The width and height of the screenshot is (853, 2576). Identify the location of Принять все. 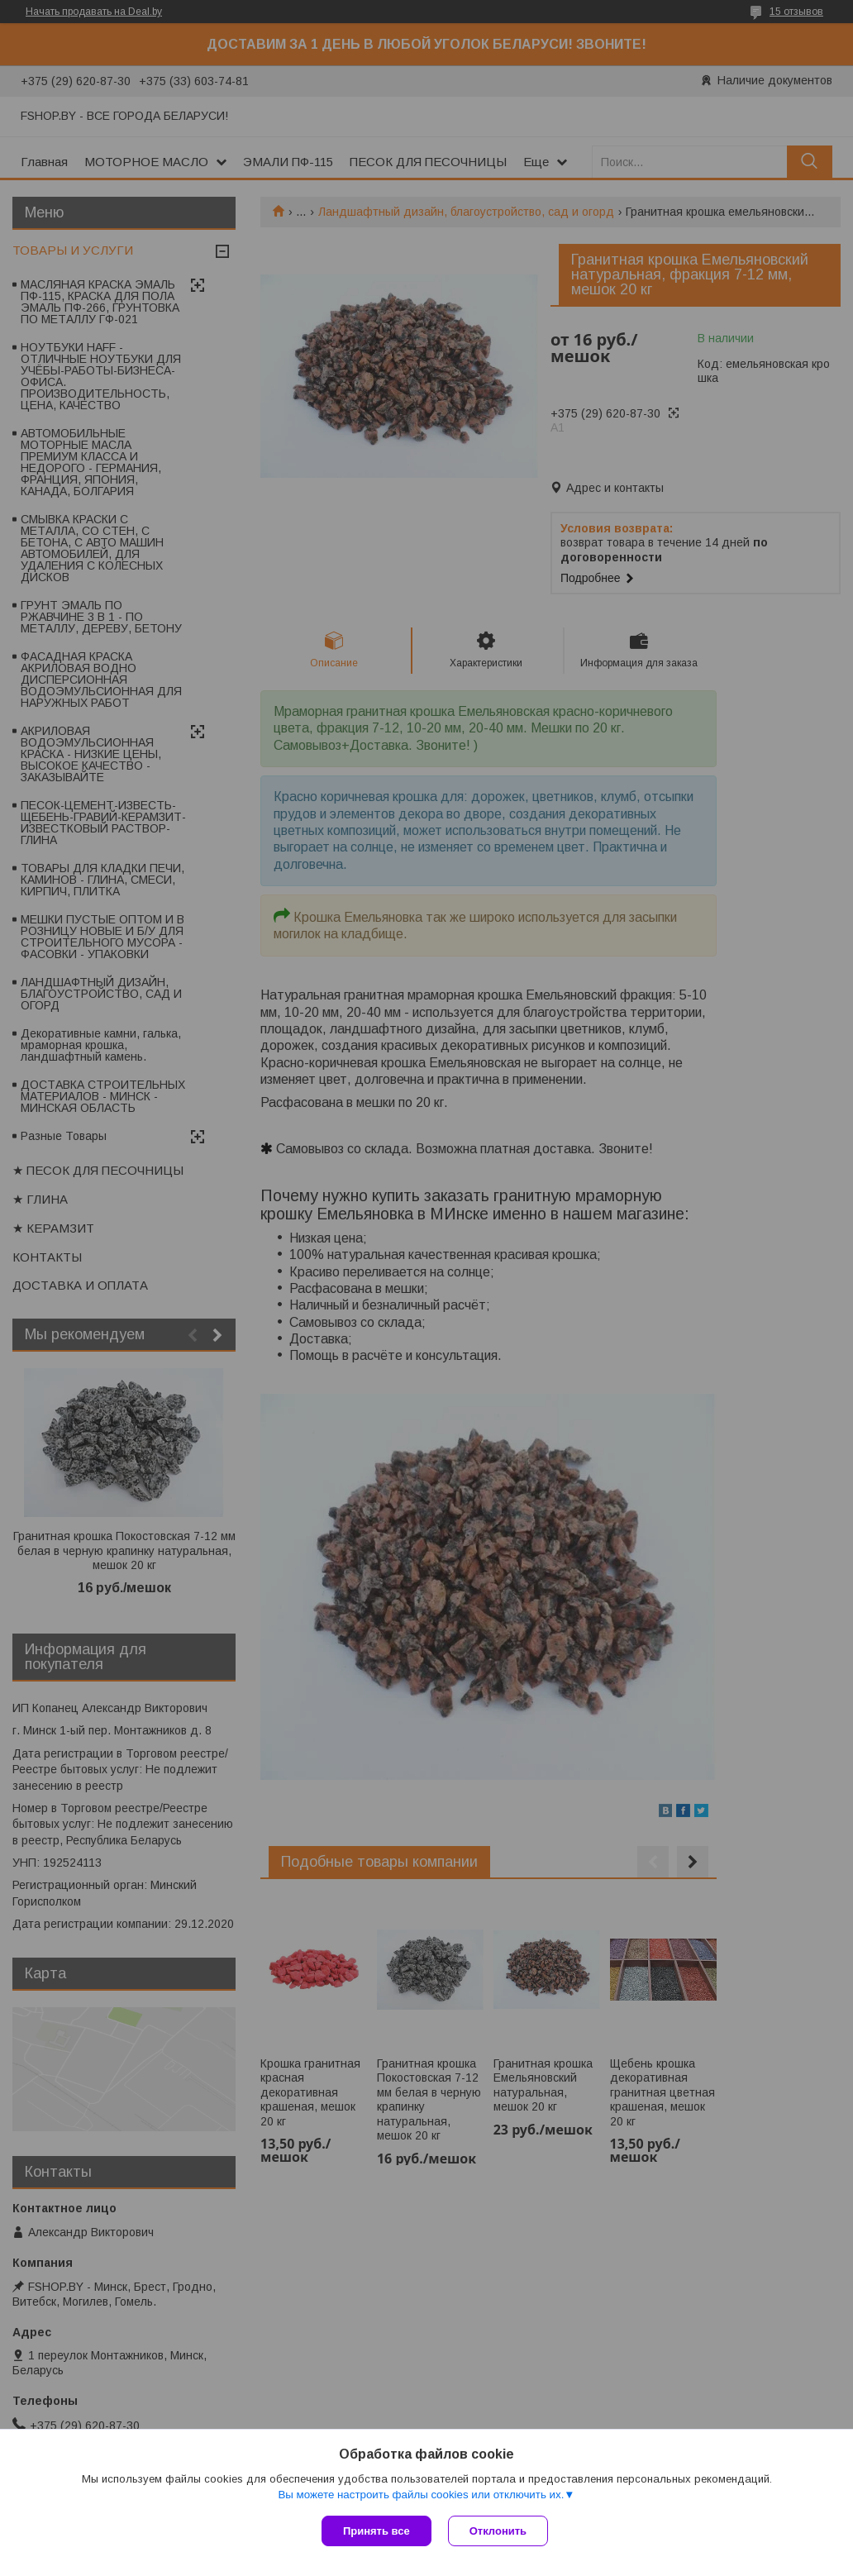
(376, 2531).